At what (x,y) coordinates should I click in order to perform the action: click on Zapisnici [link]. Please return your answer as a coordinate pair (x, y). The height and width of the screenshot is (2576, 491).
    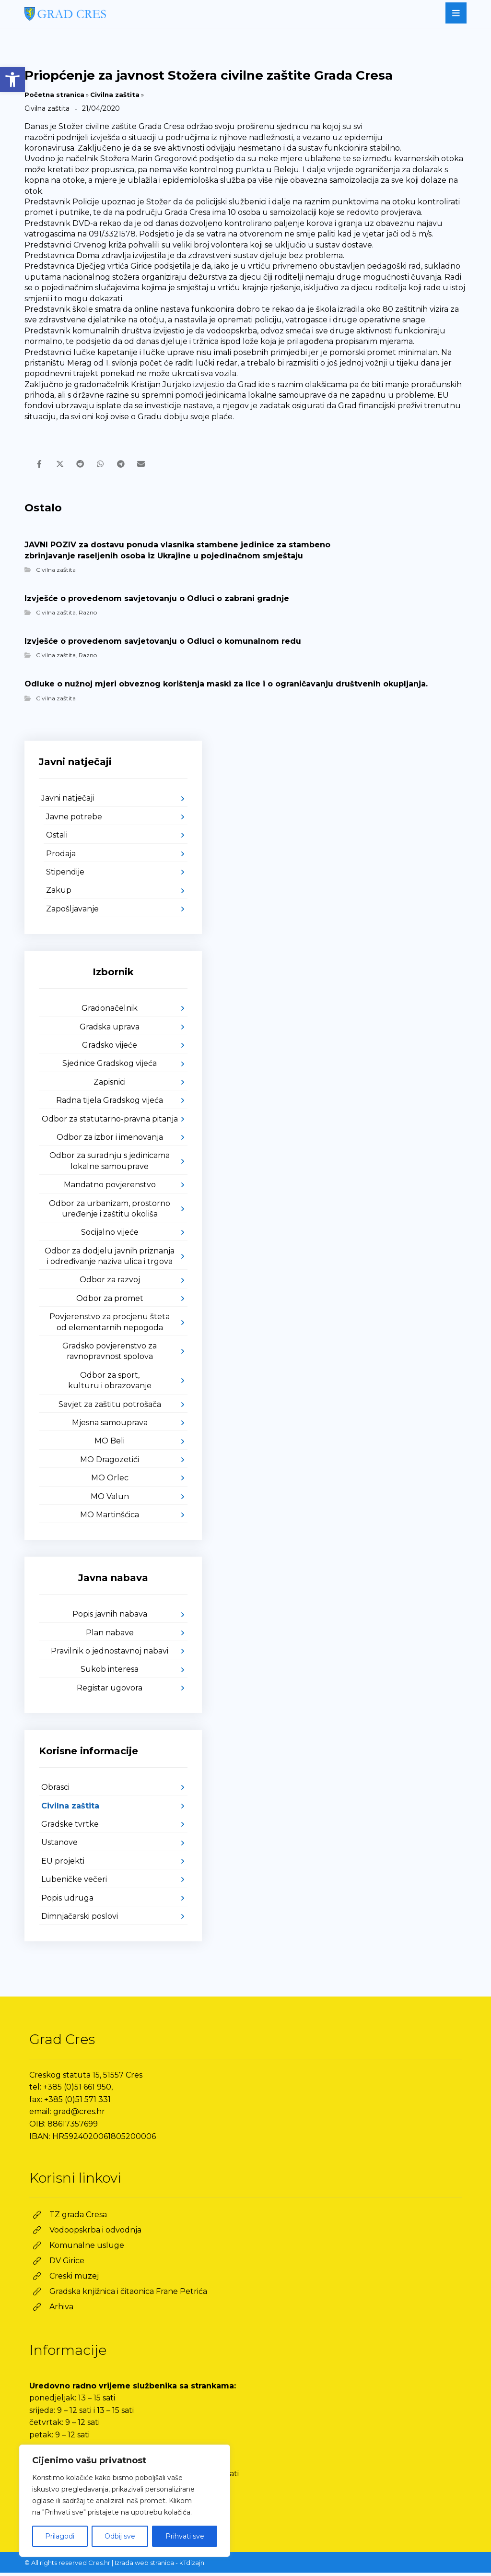
    Looking at the image, I should click on (110, 1085).